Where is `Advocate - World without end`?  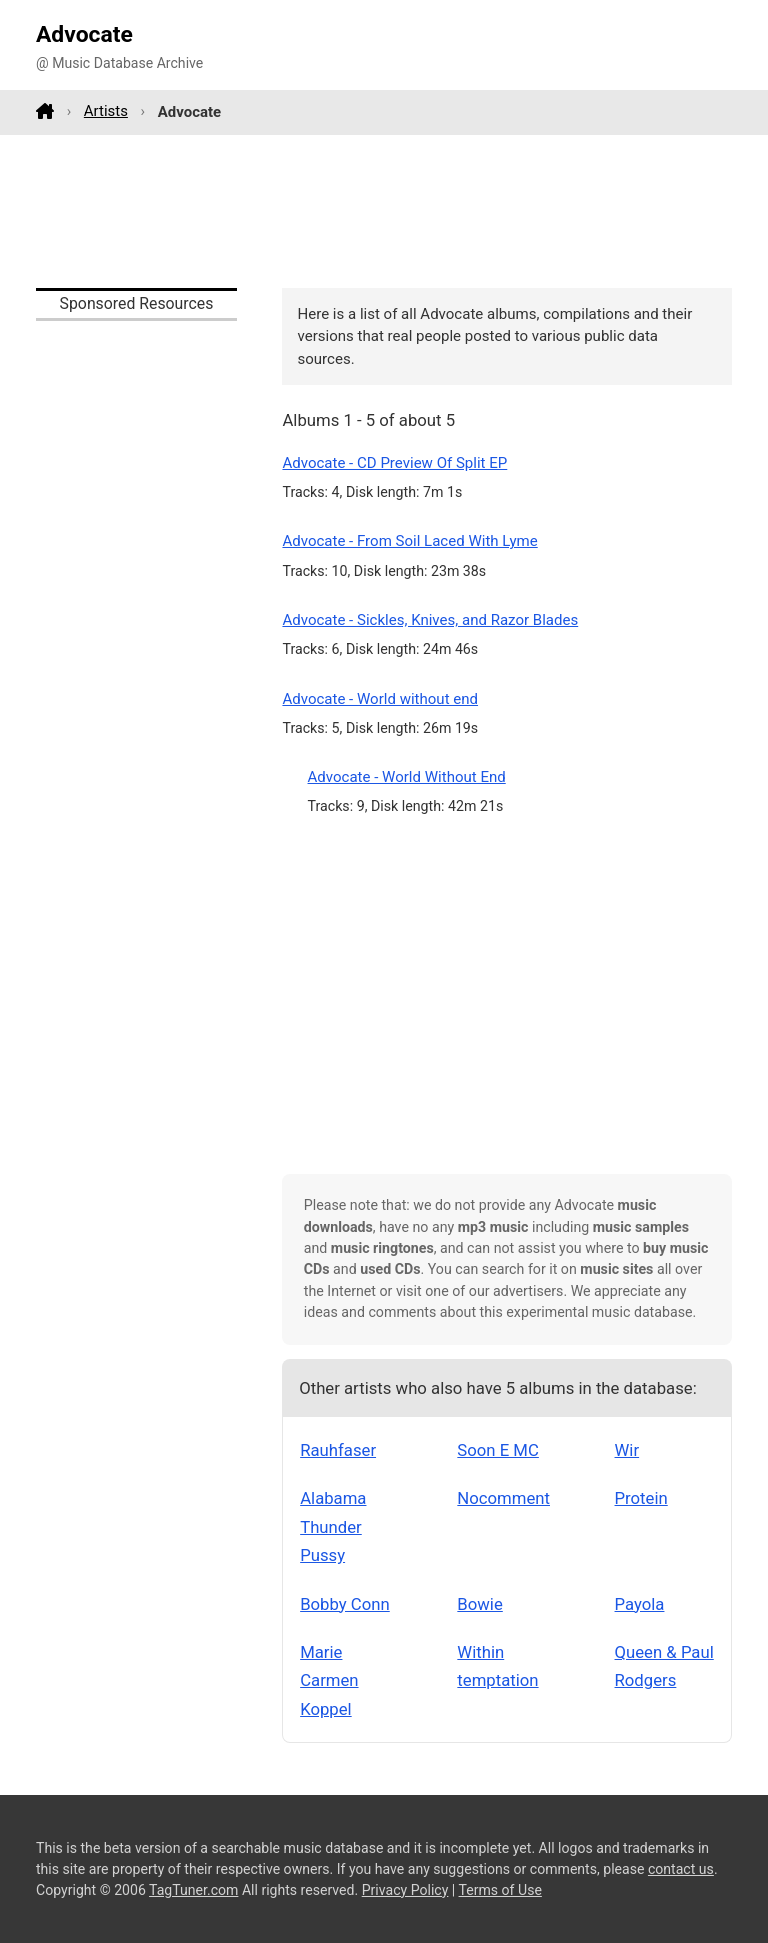 Advocate - World without end is located at coordinates (380, 699).